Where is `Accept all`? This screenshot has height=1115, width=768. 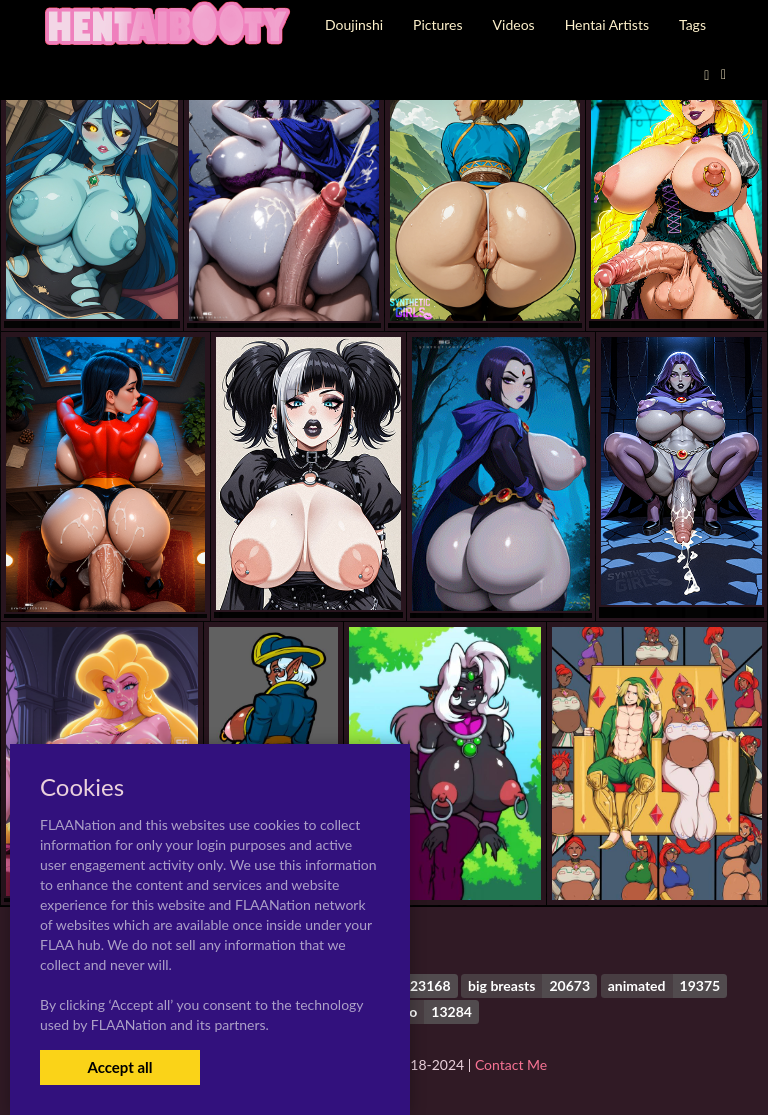
Accept all is located at coordinates (119, 1067).